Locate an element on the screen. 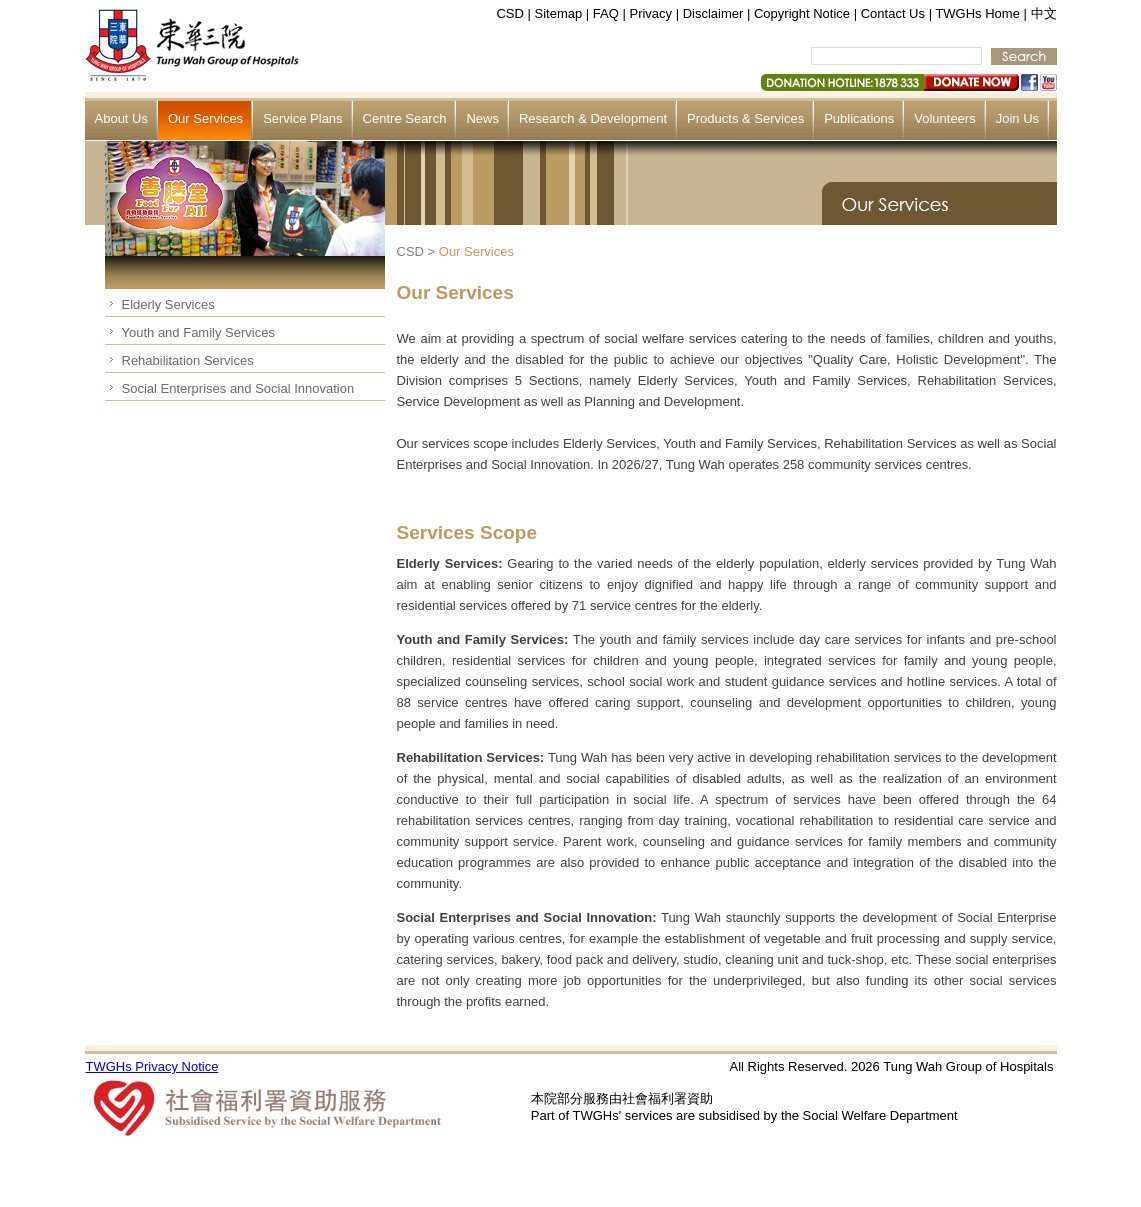 This screenshot has width=1141, height=1207. Volunteers is located at coordinates (944, 118).